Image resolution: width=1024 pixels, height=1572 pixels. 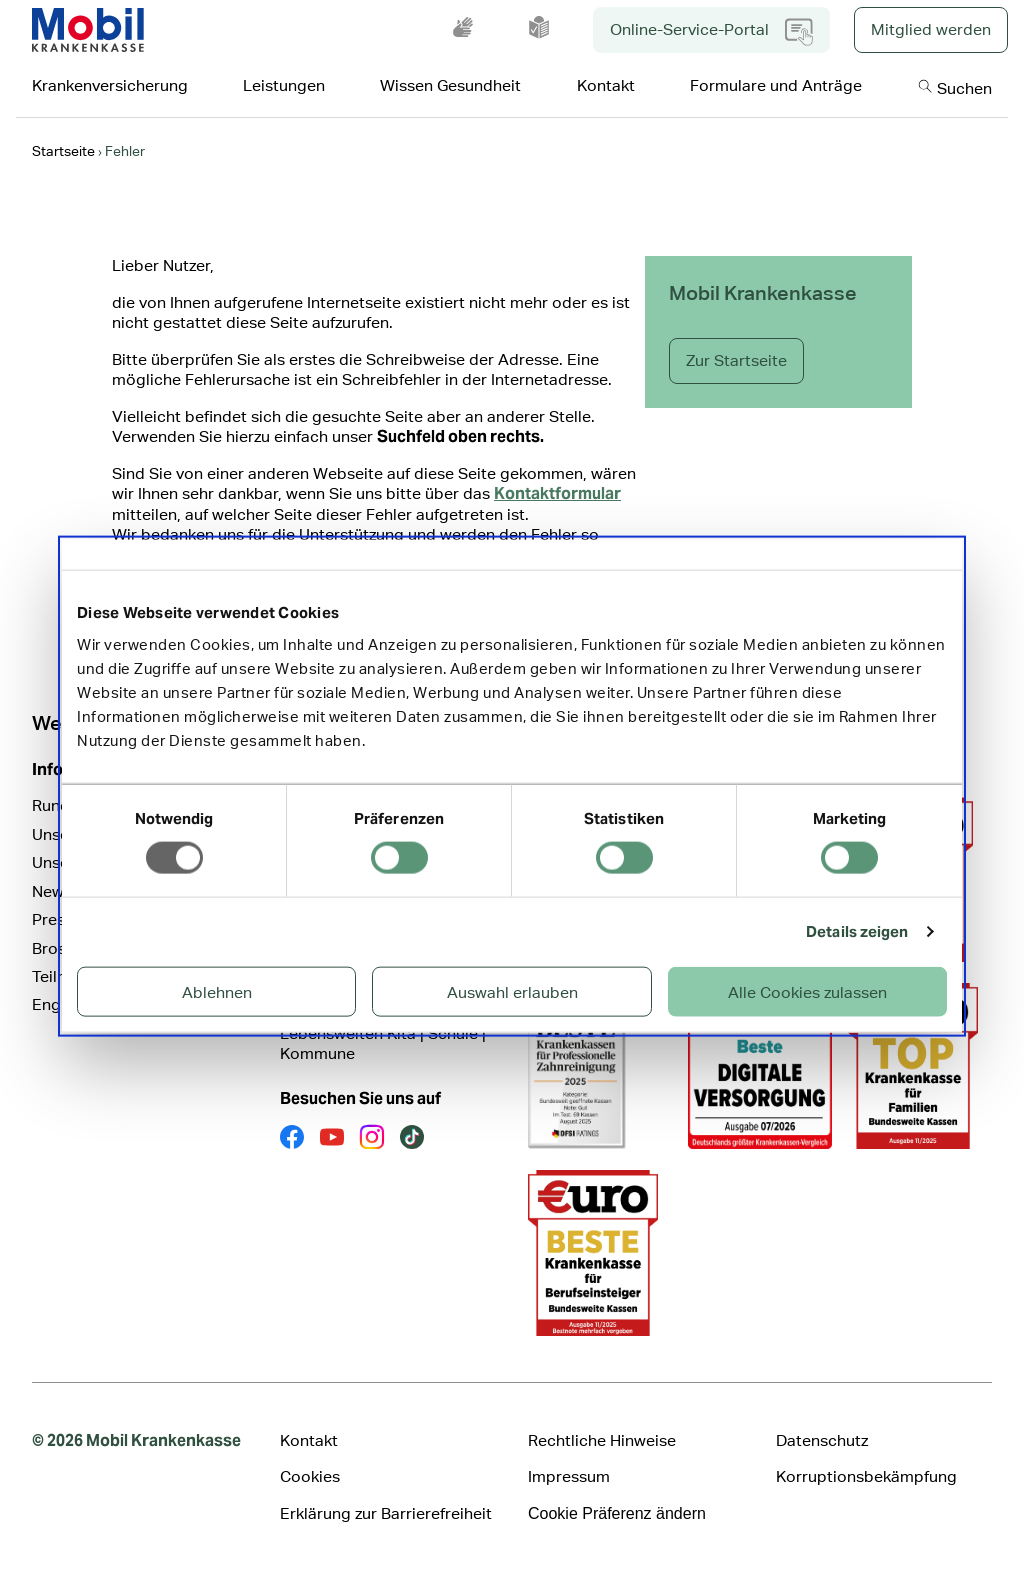 I want to click on Cookies, so click(x=310, y=1476).